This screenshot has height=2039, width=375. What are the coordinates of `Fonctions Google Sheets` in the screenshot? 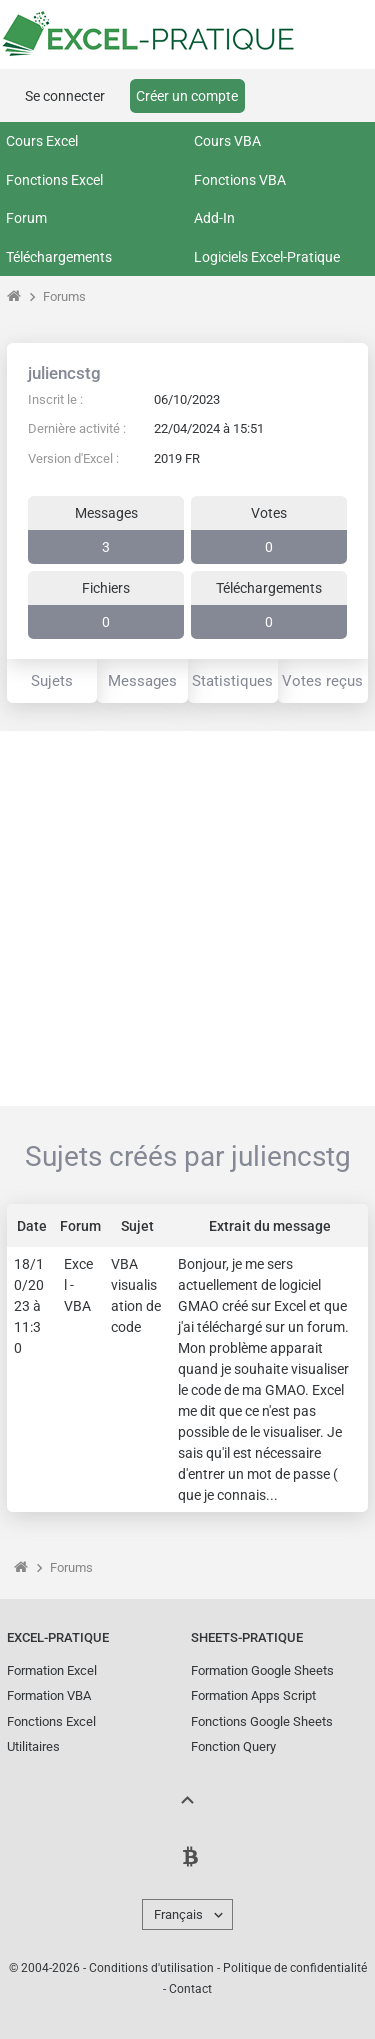 It's located at (262, 1721).